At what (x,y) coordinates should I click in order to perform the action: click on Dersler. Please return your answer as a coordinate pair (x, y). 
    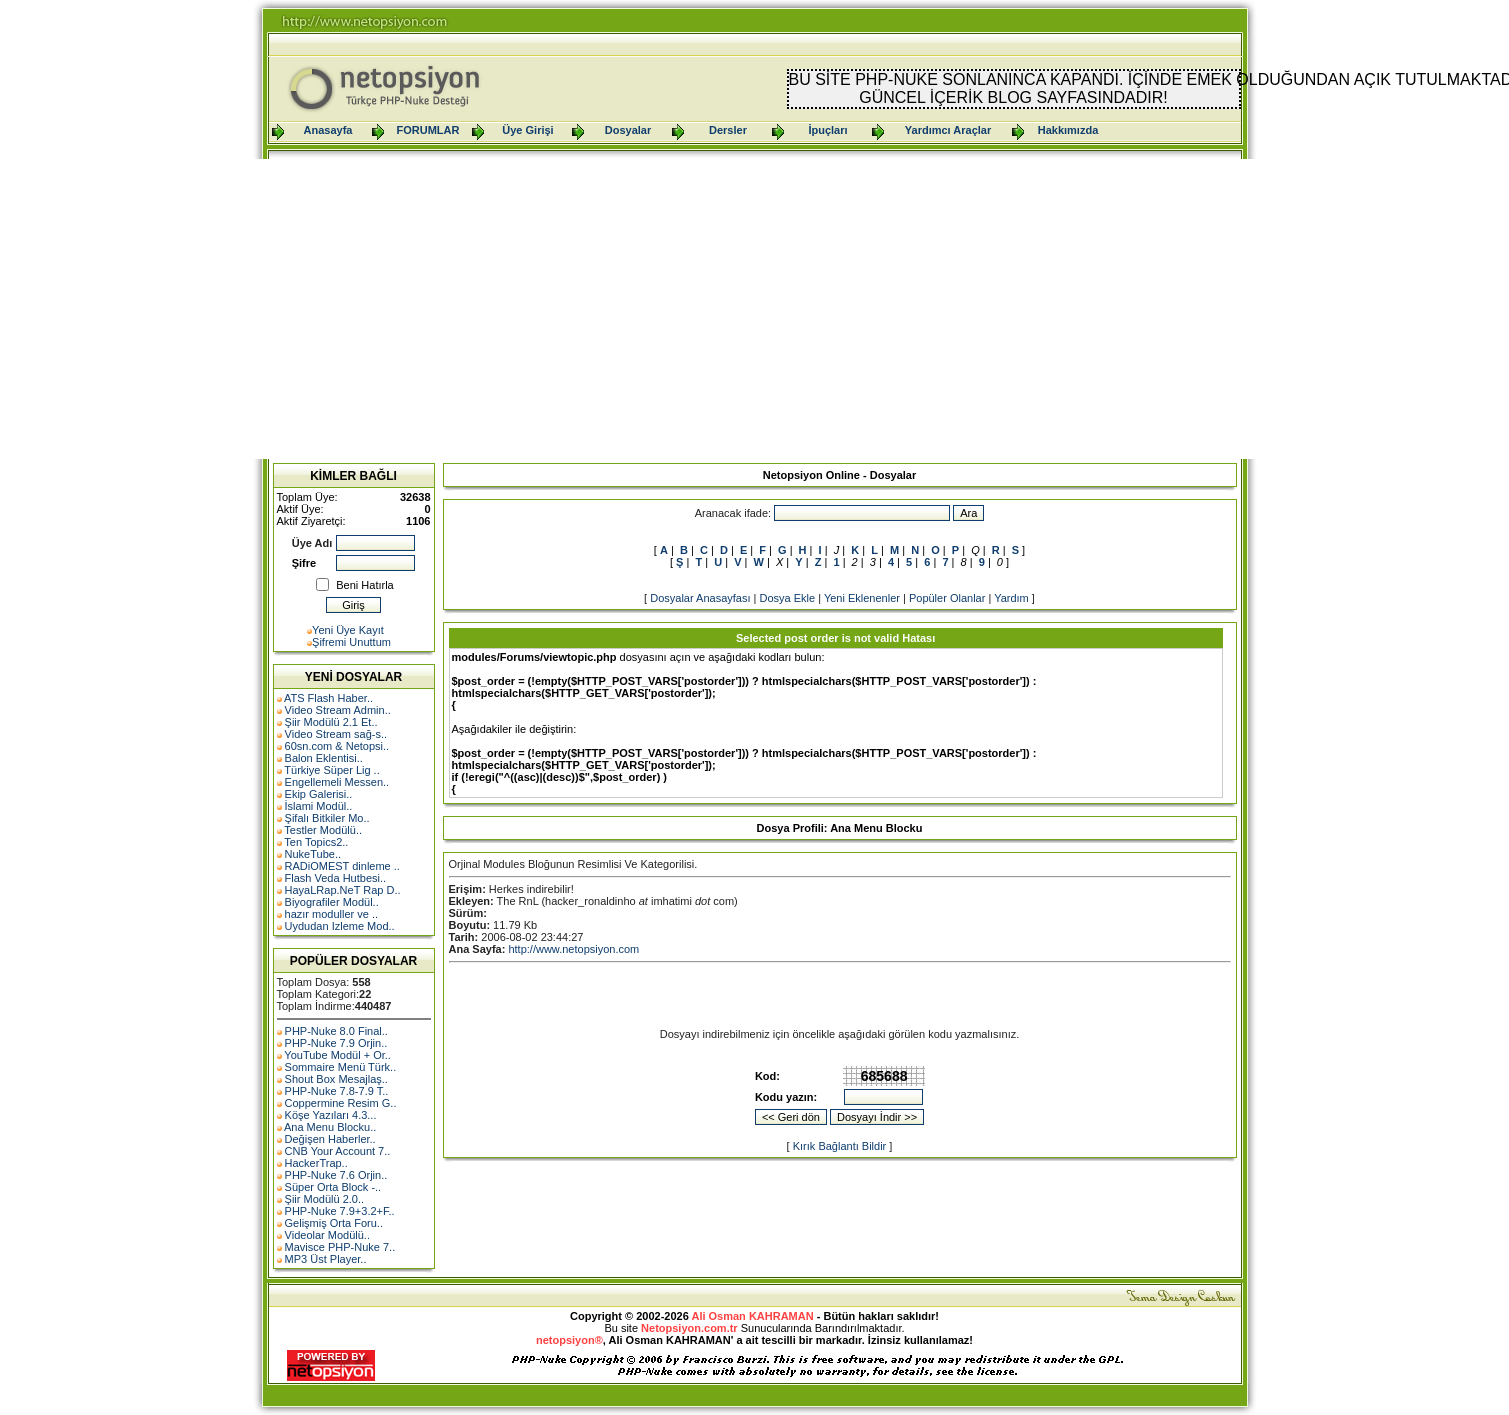
    Looking at the image, I should click on (728, 130).